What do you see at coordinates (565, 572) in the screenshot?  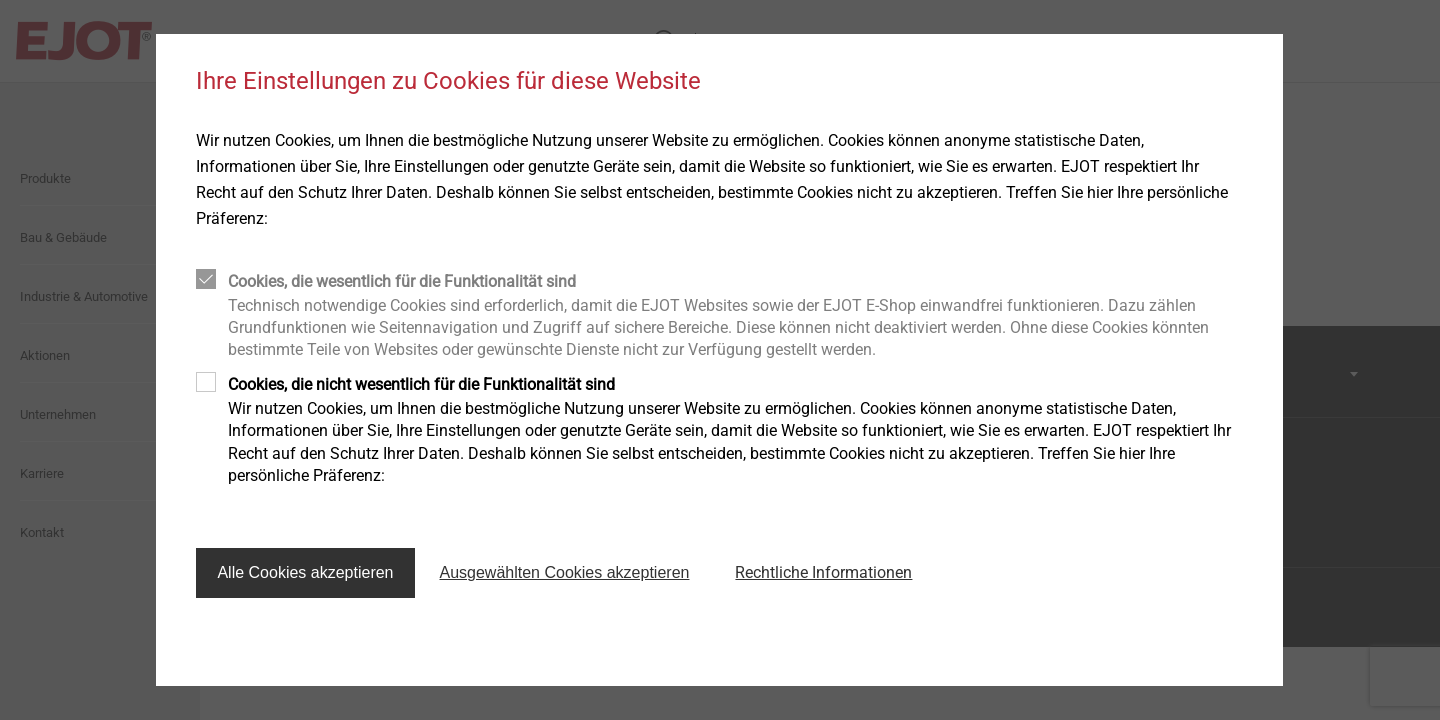 I see `Ausgewählten Cookies akzeptieren` at bounding box center [565, 572].